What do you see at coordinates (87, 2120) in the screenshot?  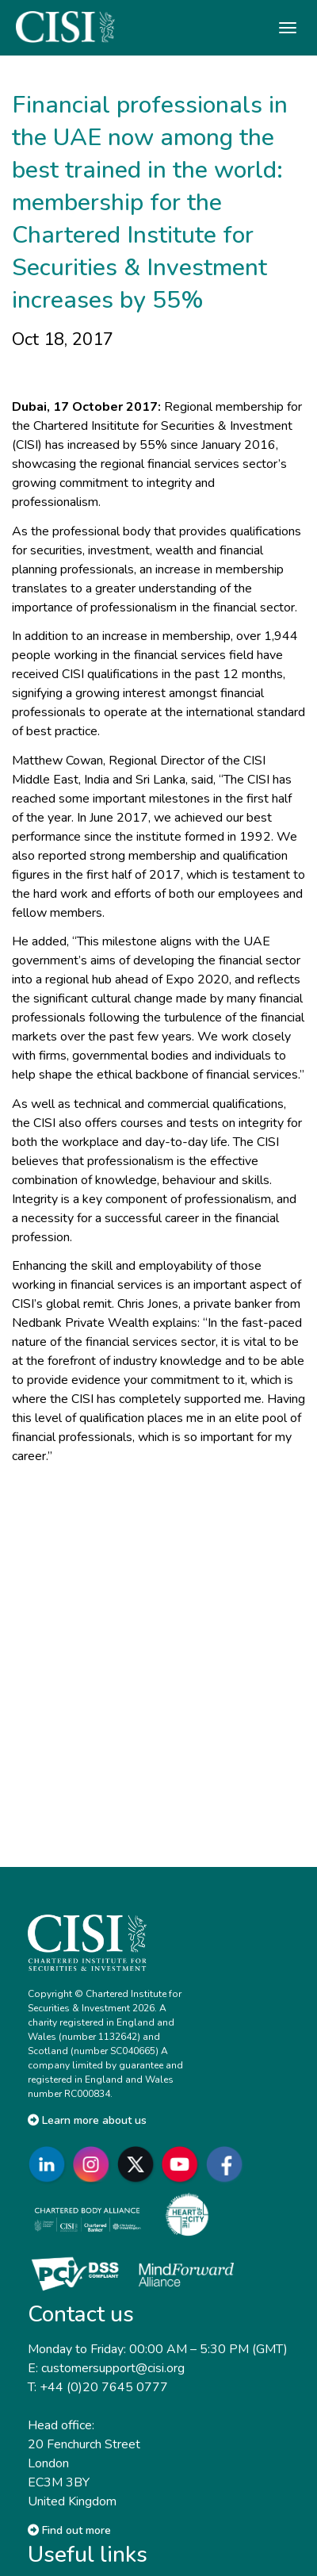 I see `Learn more about us` at bounding box center [87, 2120].